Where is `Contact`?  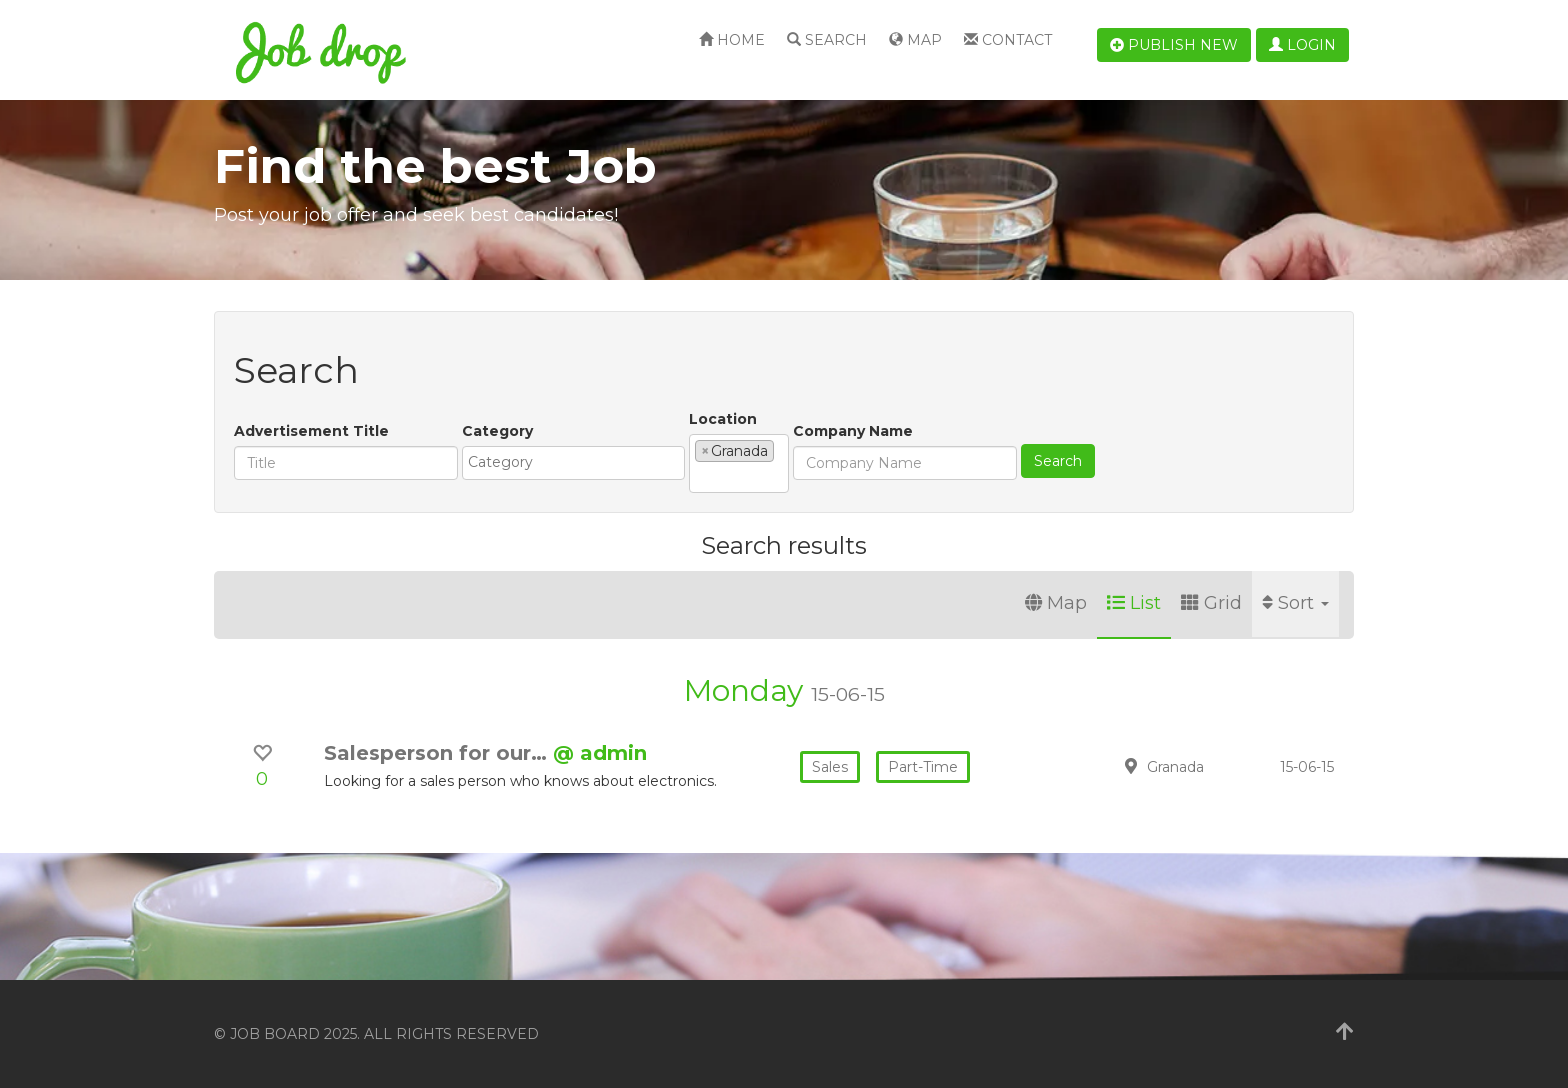 Contact is located at coordinates (1008, 40).